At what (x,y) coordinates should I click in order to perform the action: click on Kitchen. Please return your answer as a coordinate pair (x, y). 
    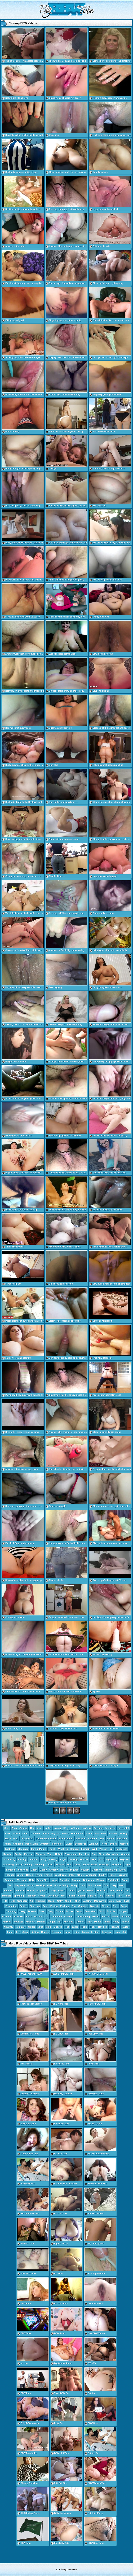
    Looking at the image, I should click on (124, 1843).